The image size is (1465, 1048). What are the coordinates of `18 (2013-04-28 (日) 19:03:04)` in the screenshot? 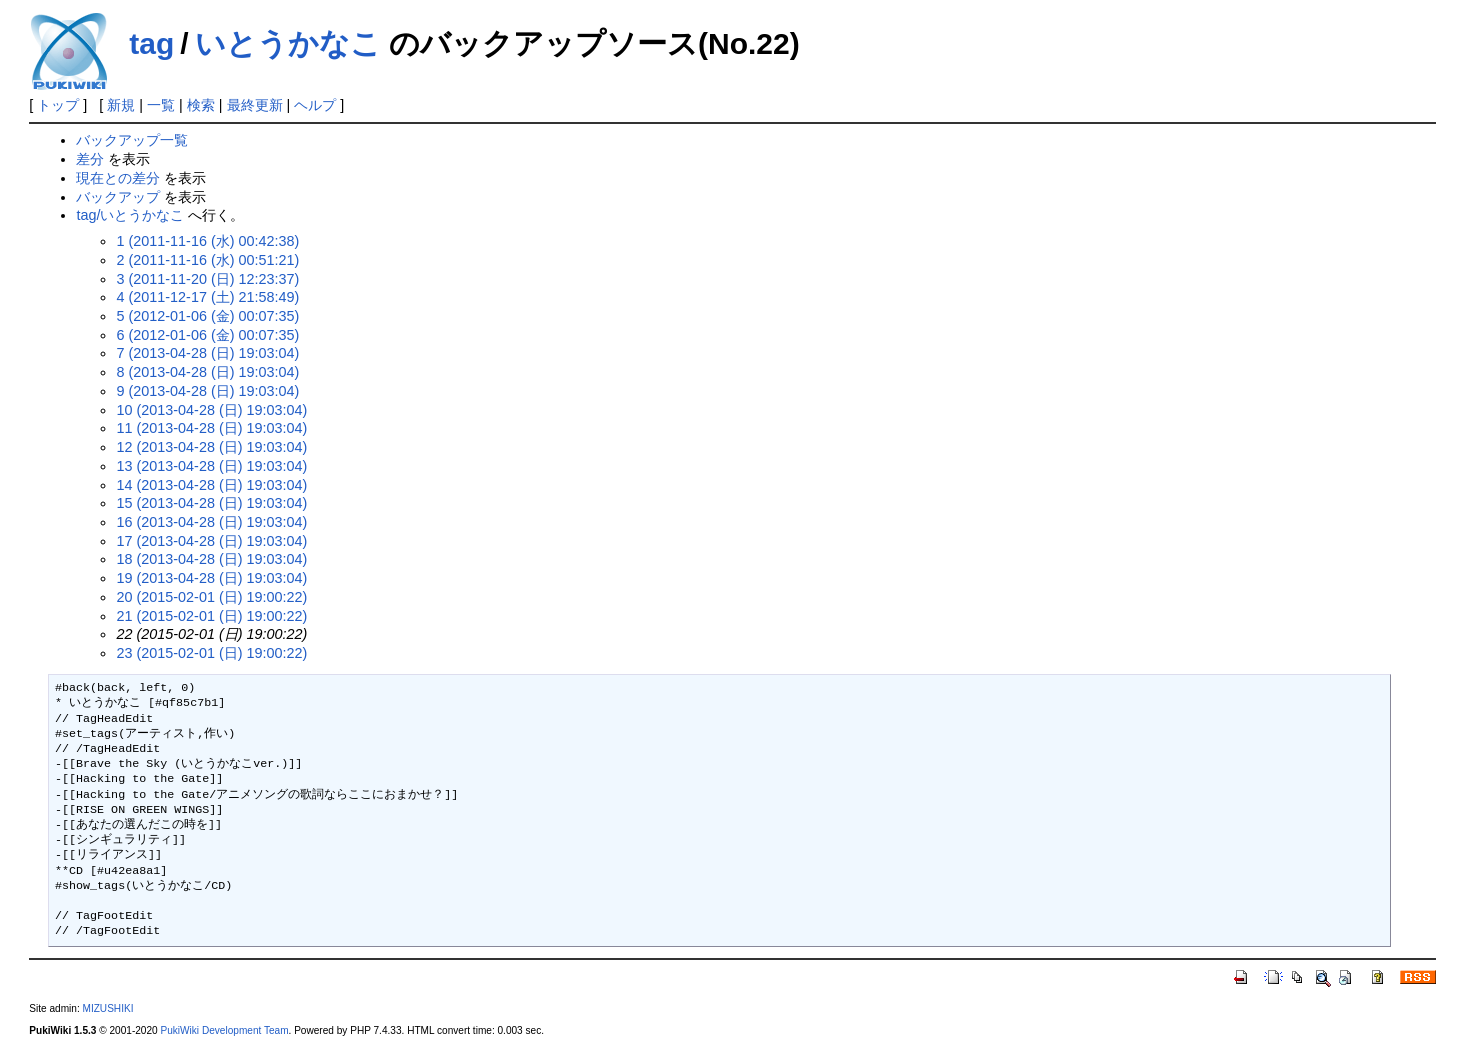 It's located at (211, 559).